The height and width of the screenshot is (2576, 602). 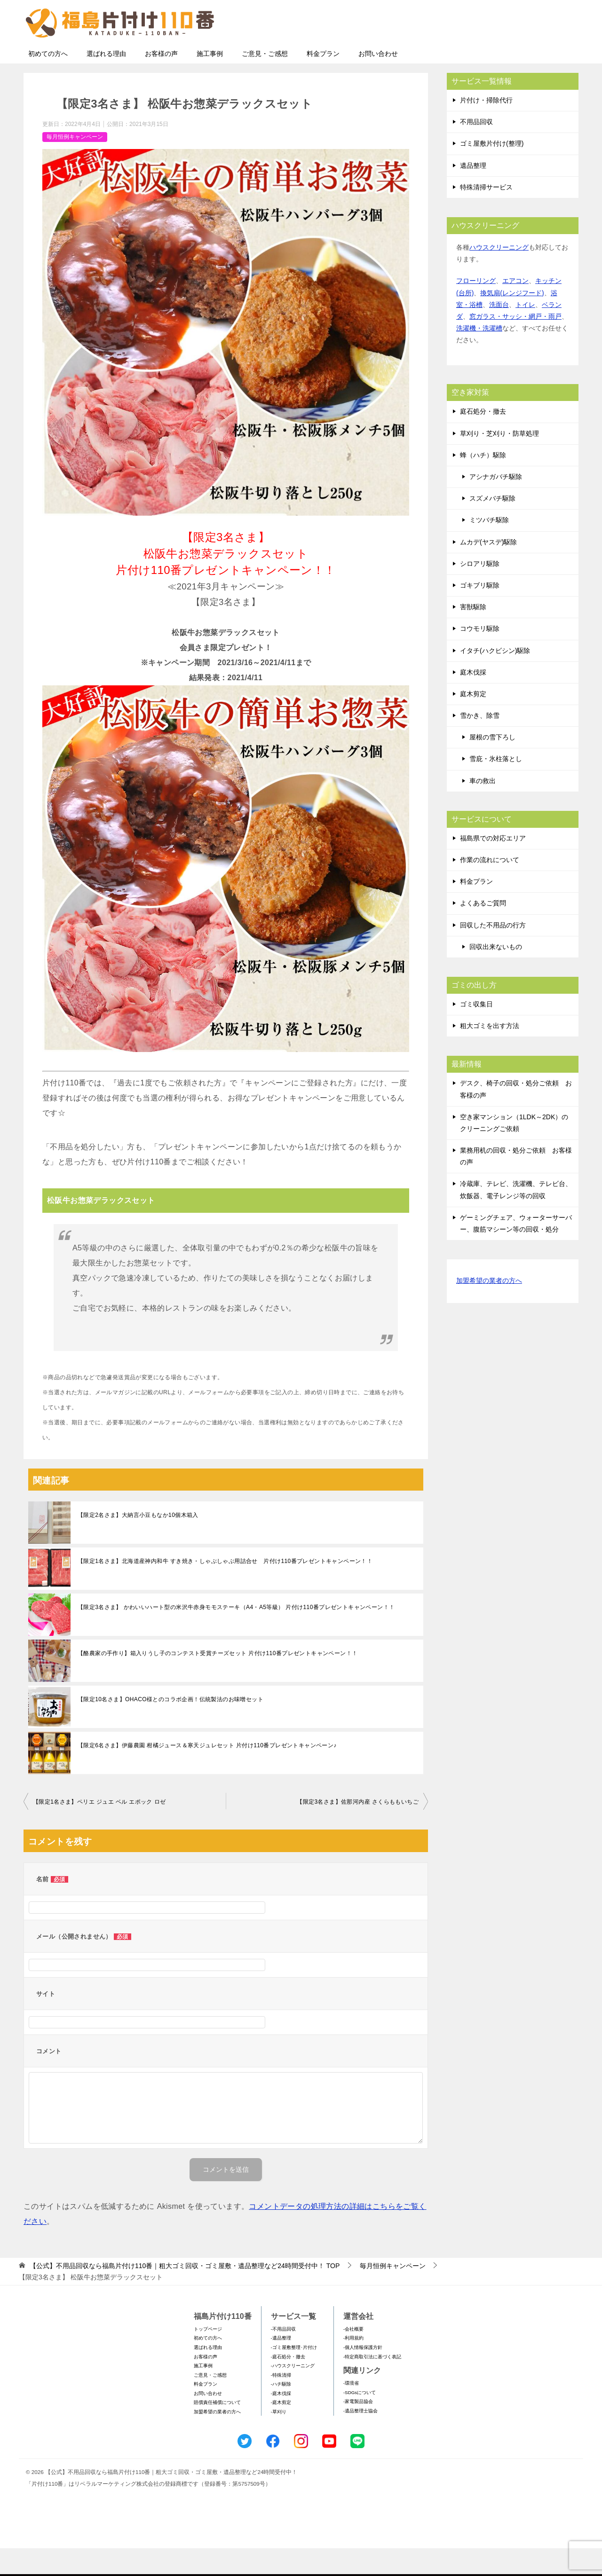 What do you see at coordinates (489, 547) in the screenshot?
I see `ミツバチ駆除` at bounding box center [489, 547].